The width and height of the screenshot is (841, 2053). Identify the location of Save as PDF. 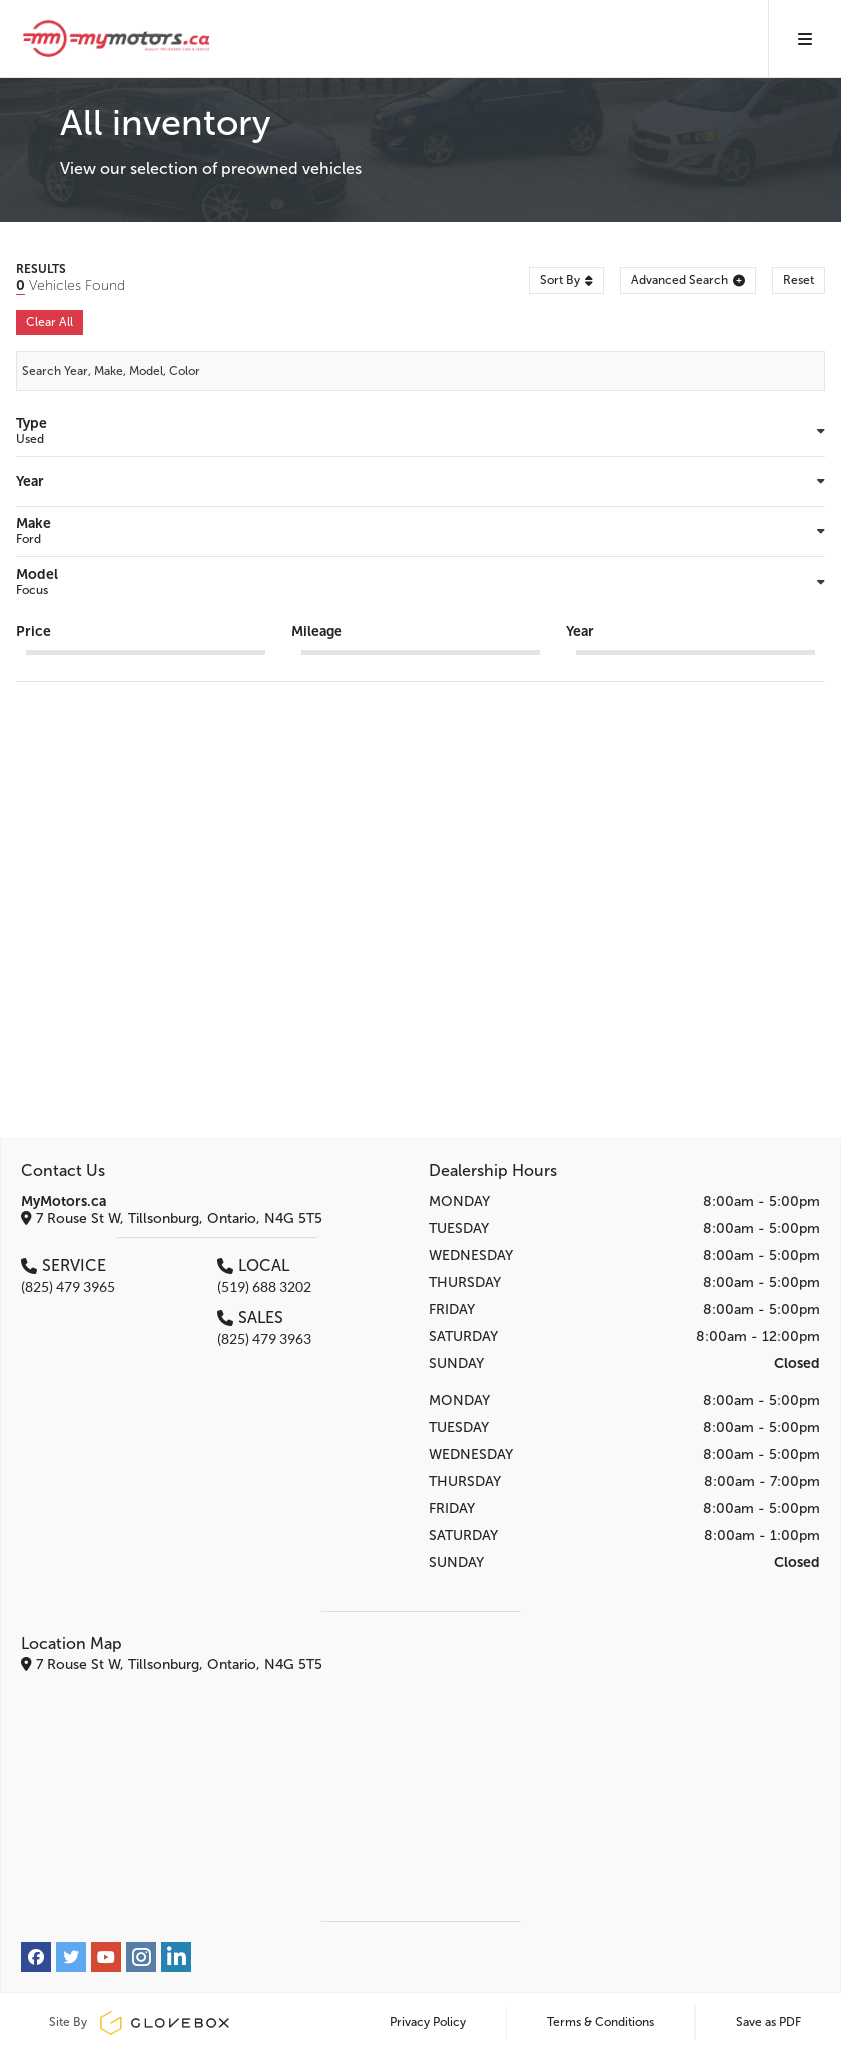
(768, 2022).